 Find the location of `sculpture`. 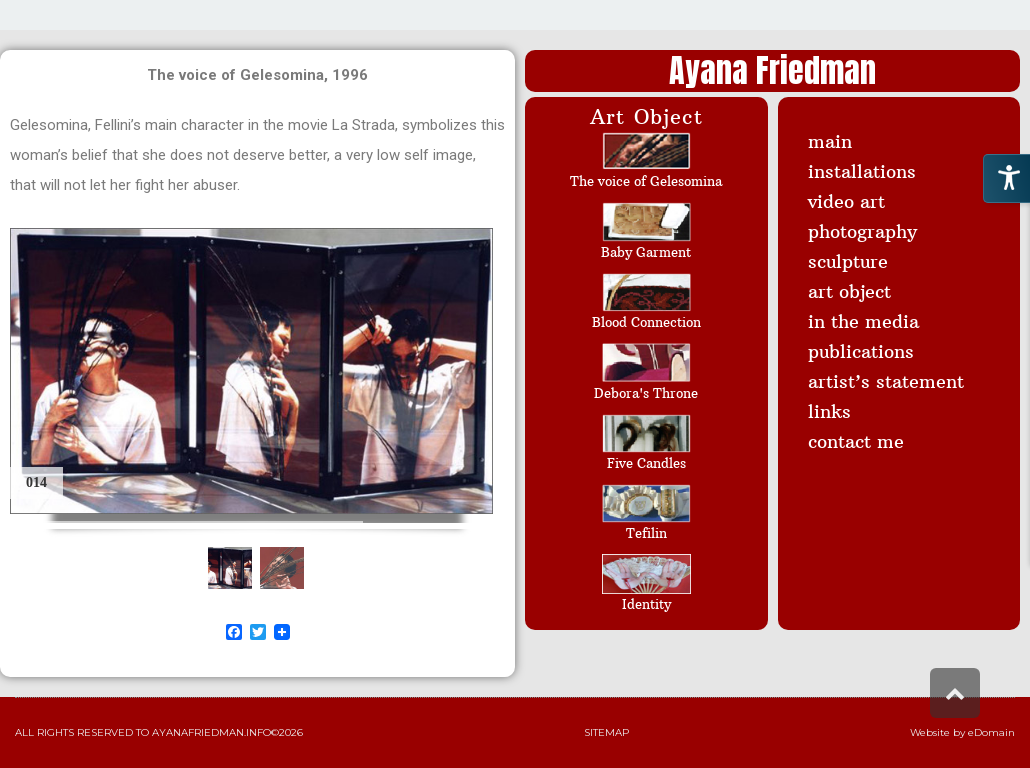

sculpture is located at coordinates (848, 261).